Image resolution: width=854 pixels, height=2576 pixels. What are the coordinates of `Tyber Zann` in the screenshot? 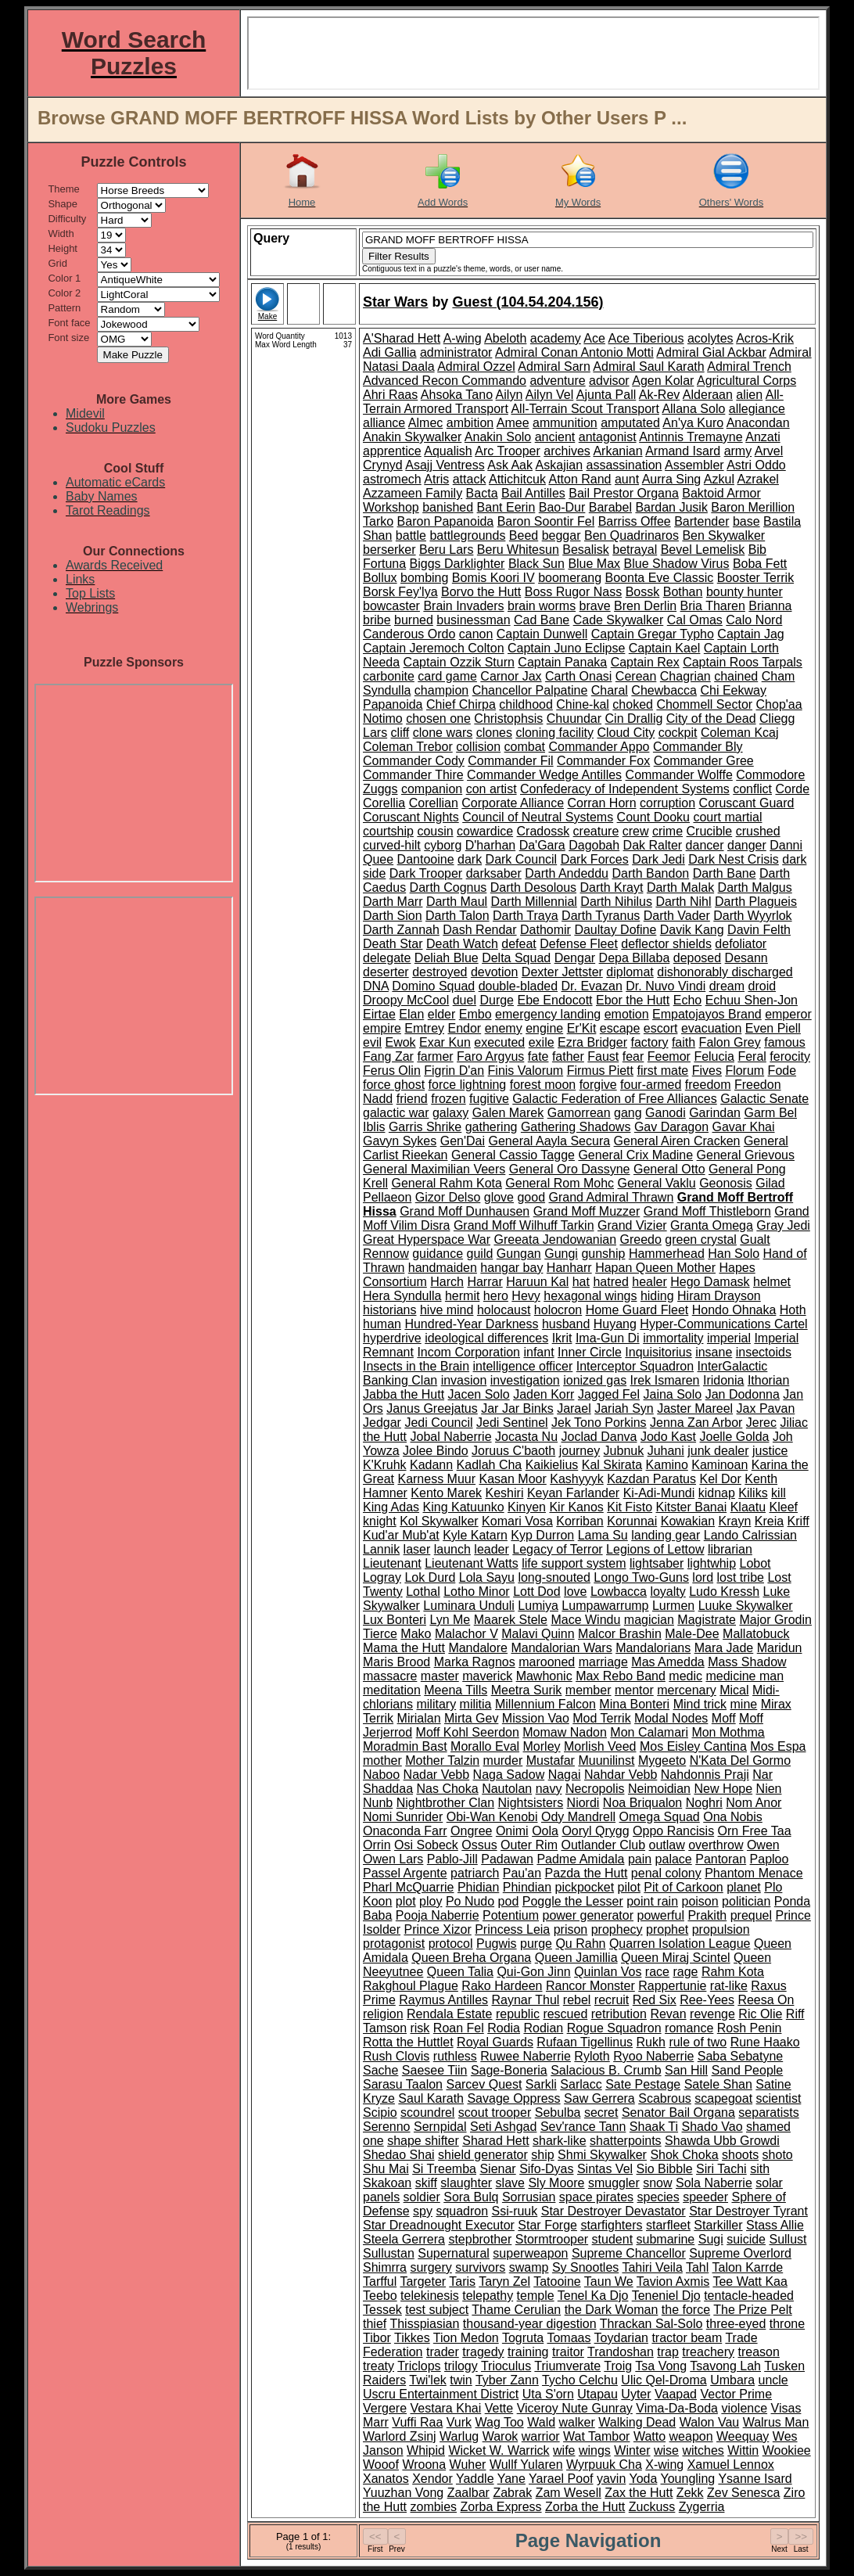 It's located at (507, 2380).